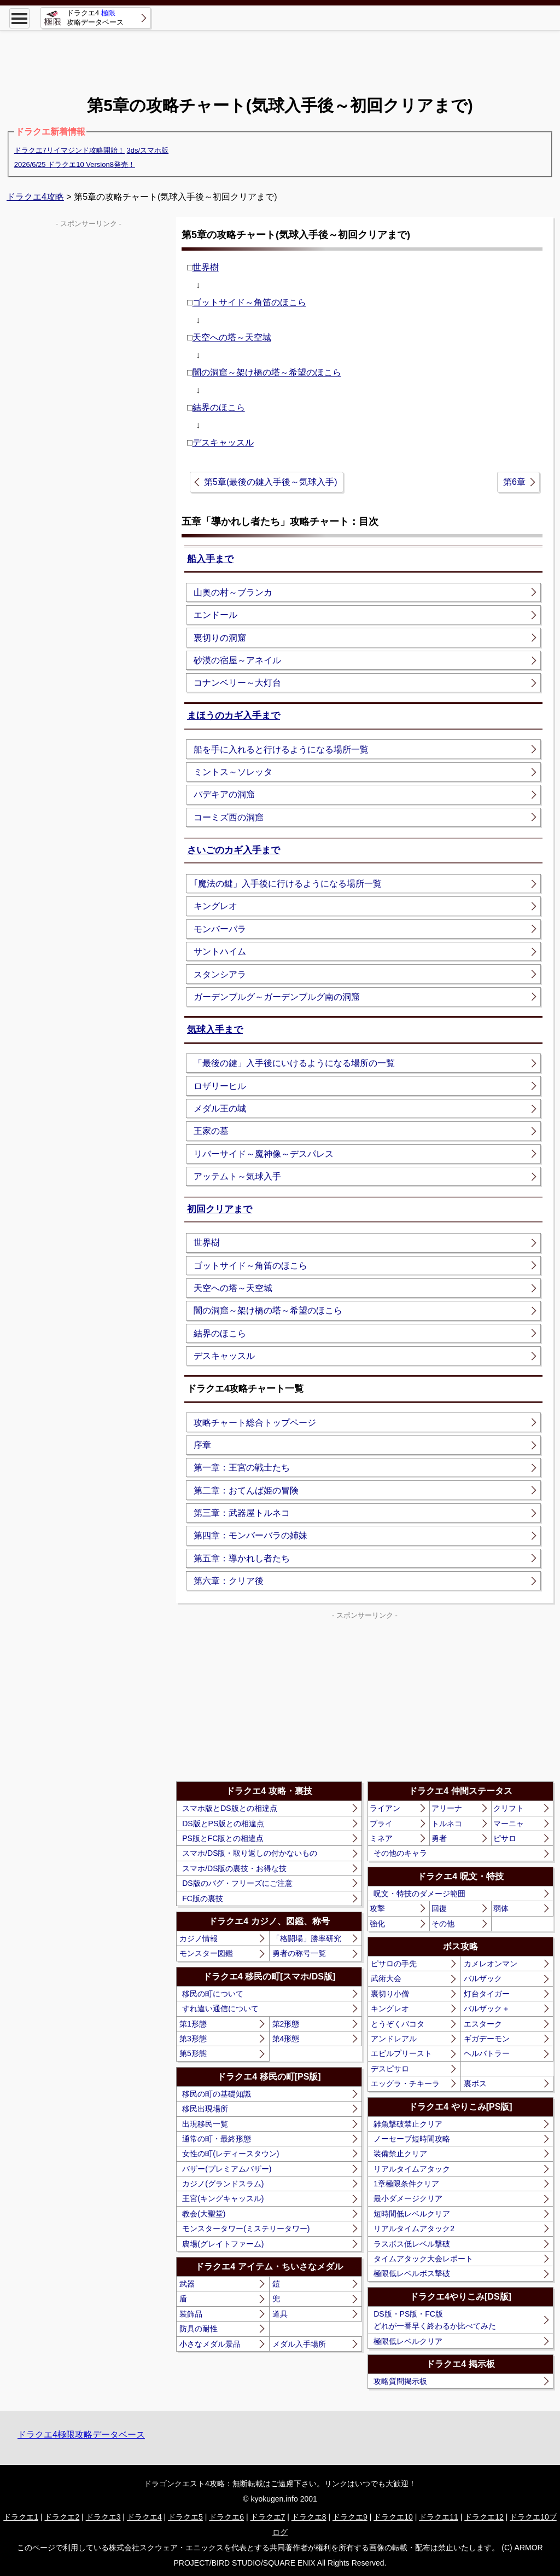 Image resolution: width=560 pixels, height=2576 pixels. I want to click on 第五章：導かれし者たち, so click(242, 1558).